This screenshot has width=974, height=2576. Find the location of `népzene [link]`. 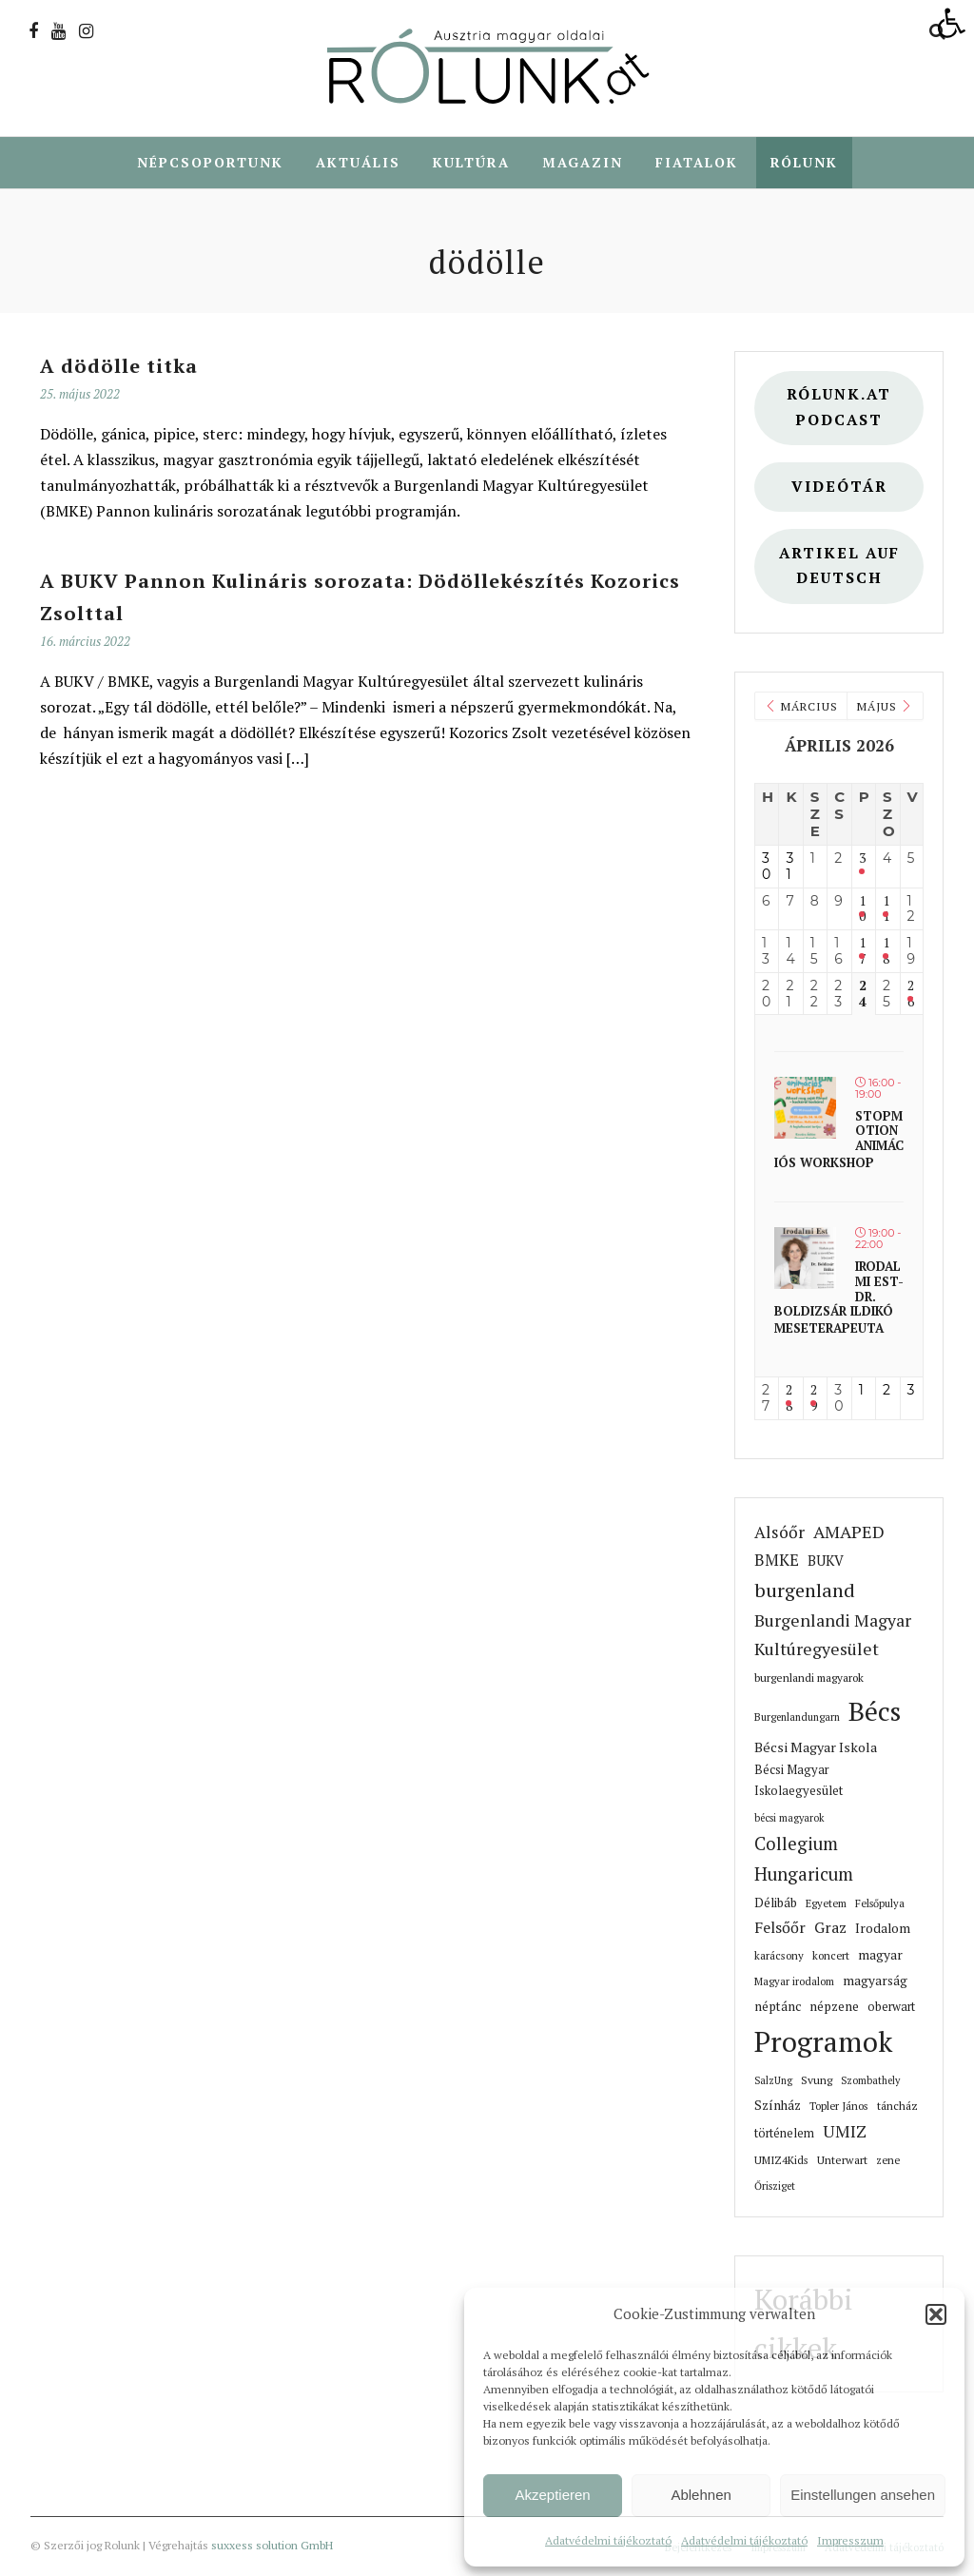

népzene [link] is located at coordinates (834, 2007).